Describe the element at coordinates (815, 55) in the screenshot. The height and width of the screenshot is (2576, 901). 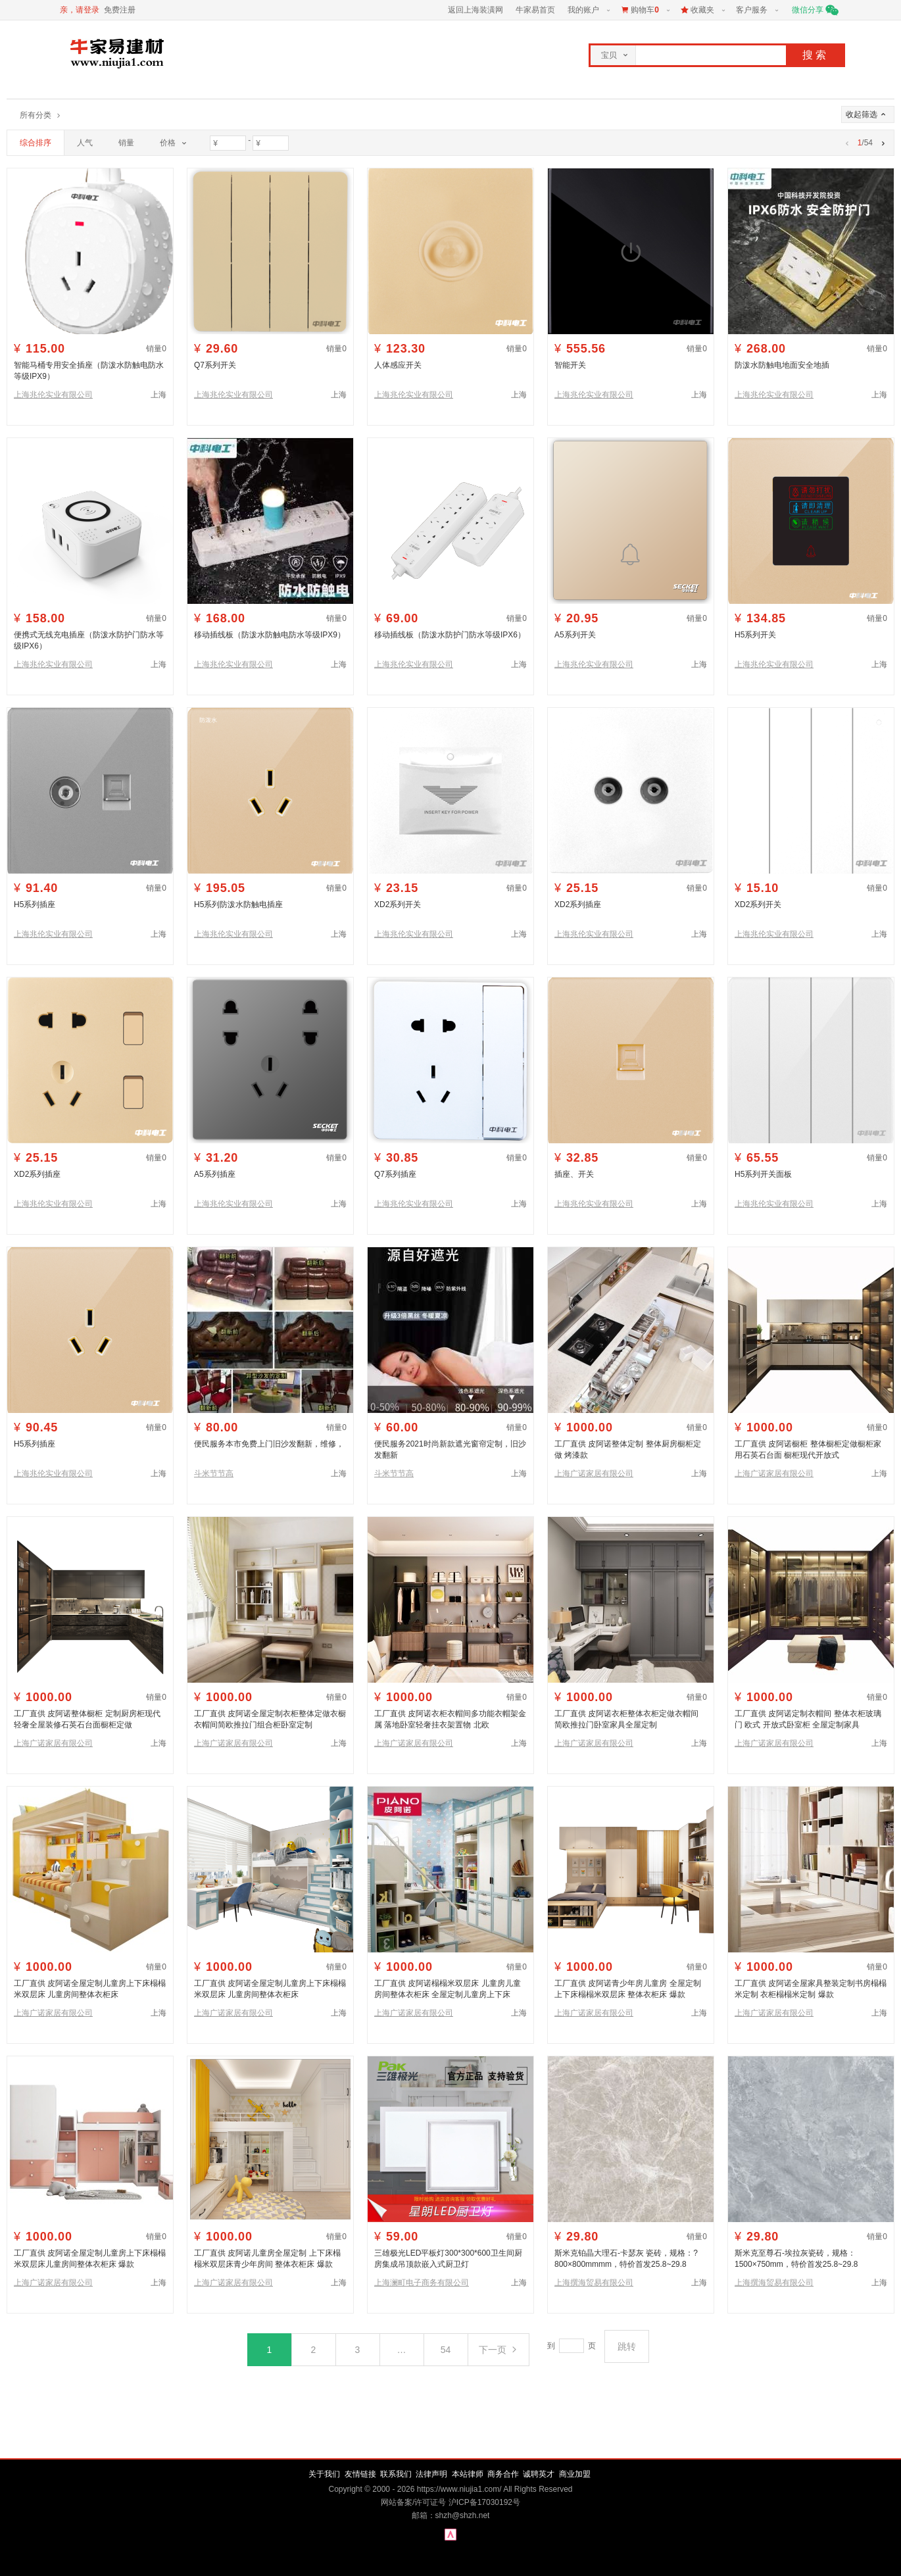
I see `搜索` at that location.